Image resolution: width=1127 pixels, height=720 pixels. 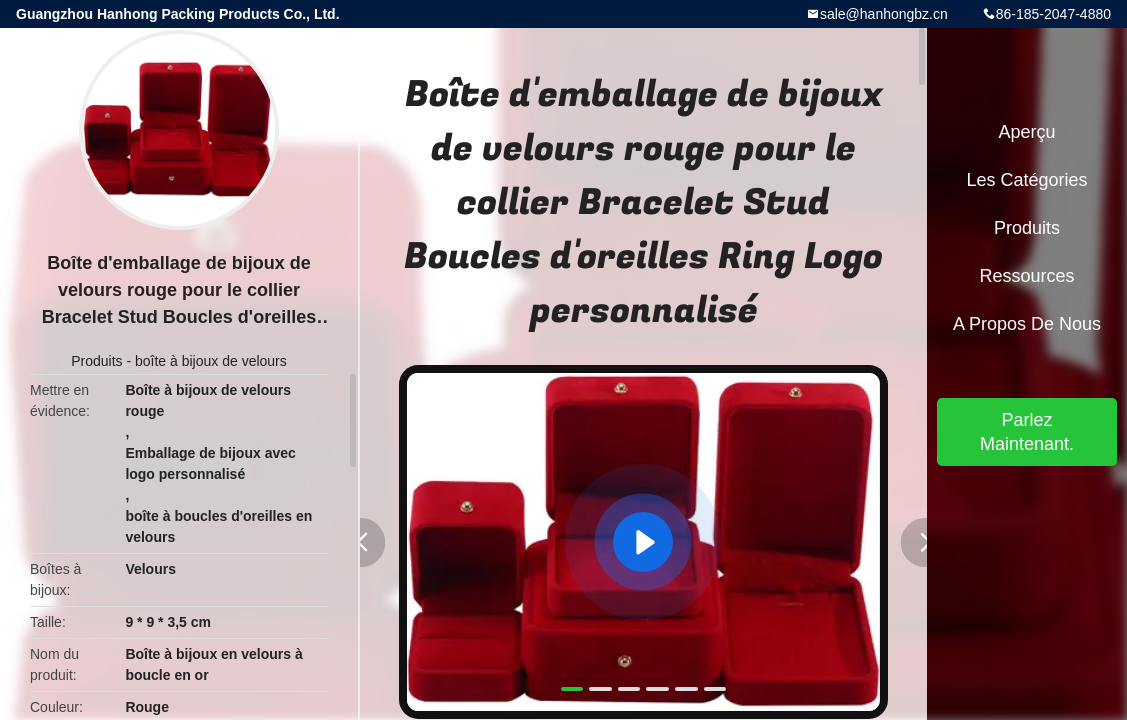 What do you see at coordinates (211, 361) in the screenshot?
I see `boîte à bijoux de velours` at bounding box center [211, 361].